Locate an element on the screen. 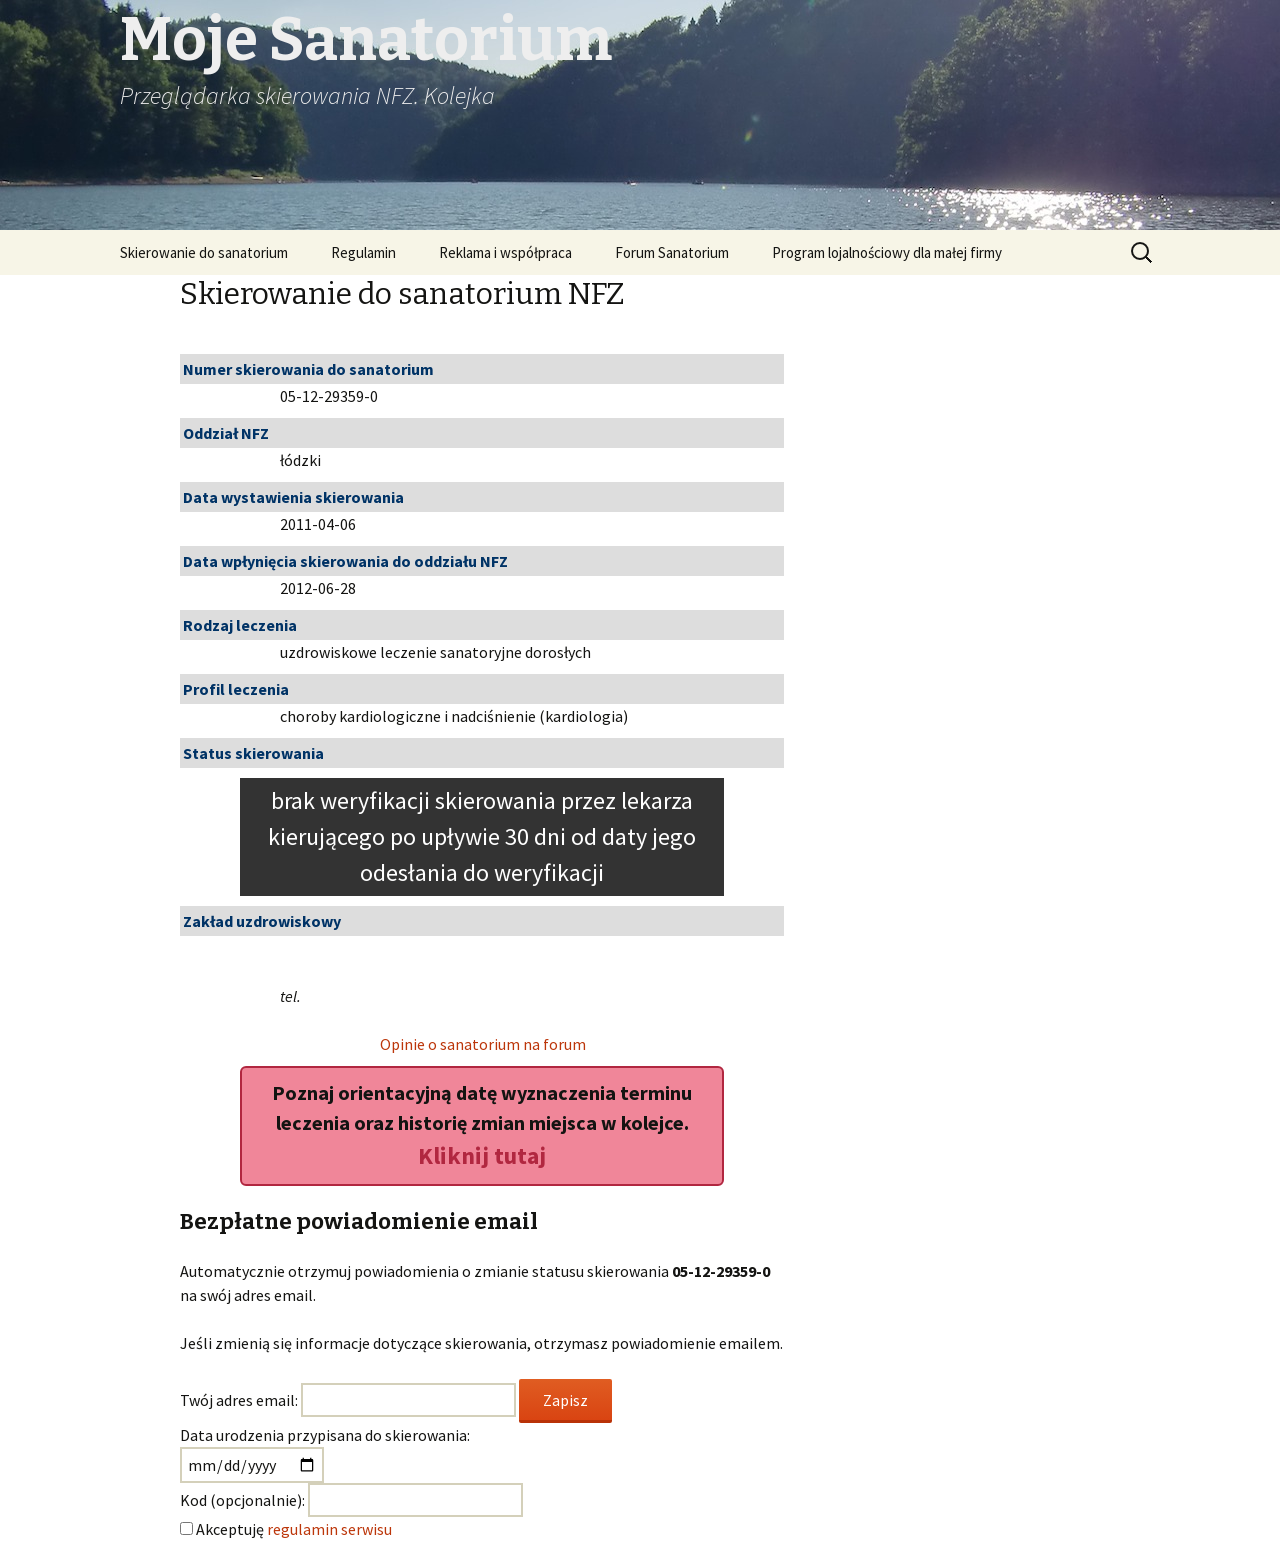  Reklama i współpraca is located at coordinates (505, 252).